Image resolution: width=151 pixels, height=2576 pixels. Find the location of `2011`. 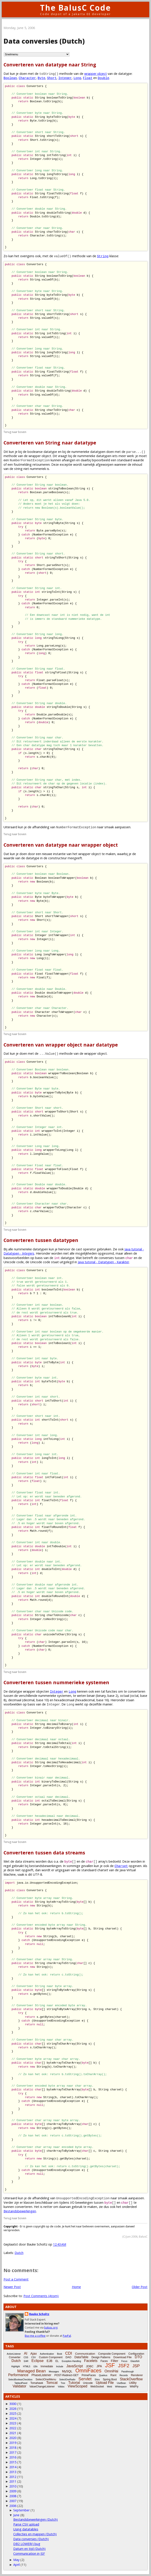

2011 is located at coordinates (12, 2481).